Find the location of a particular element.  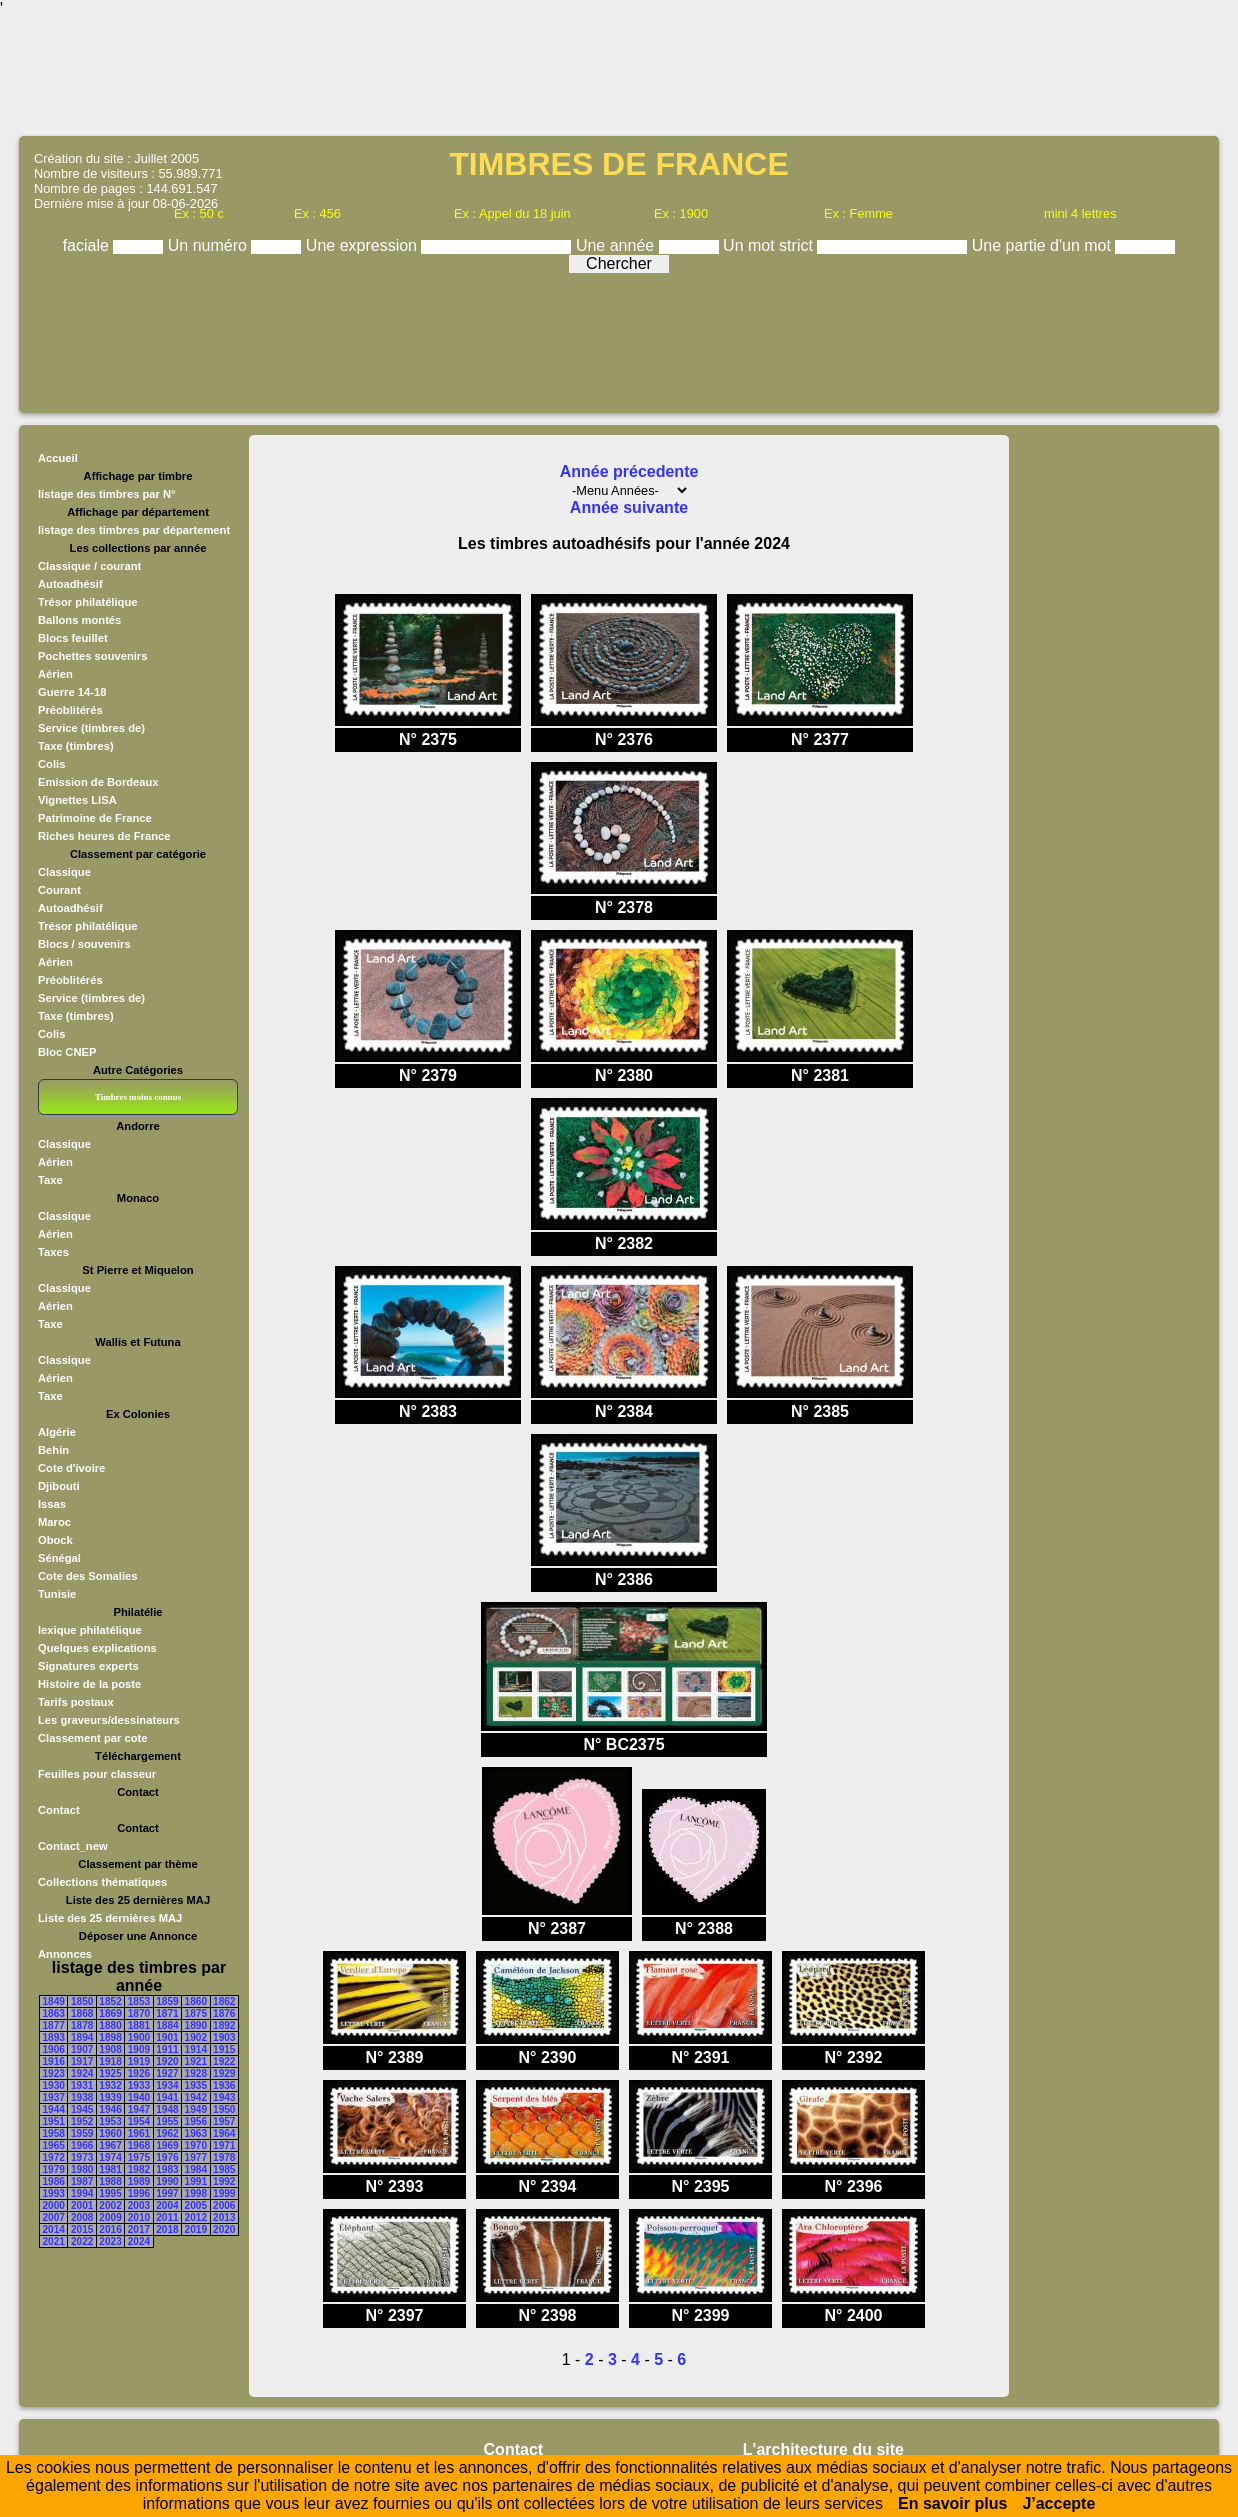

2019 is located at coordinates (196, 2229).